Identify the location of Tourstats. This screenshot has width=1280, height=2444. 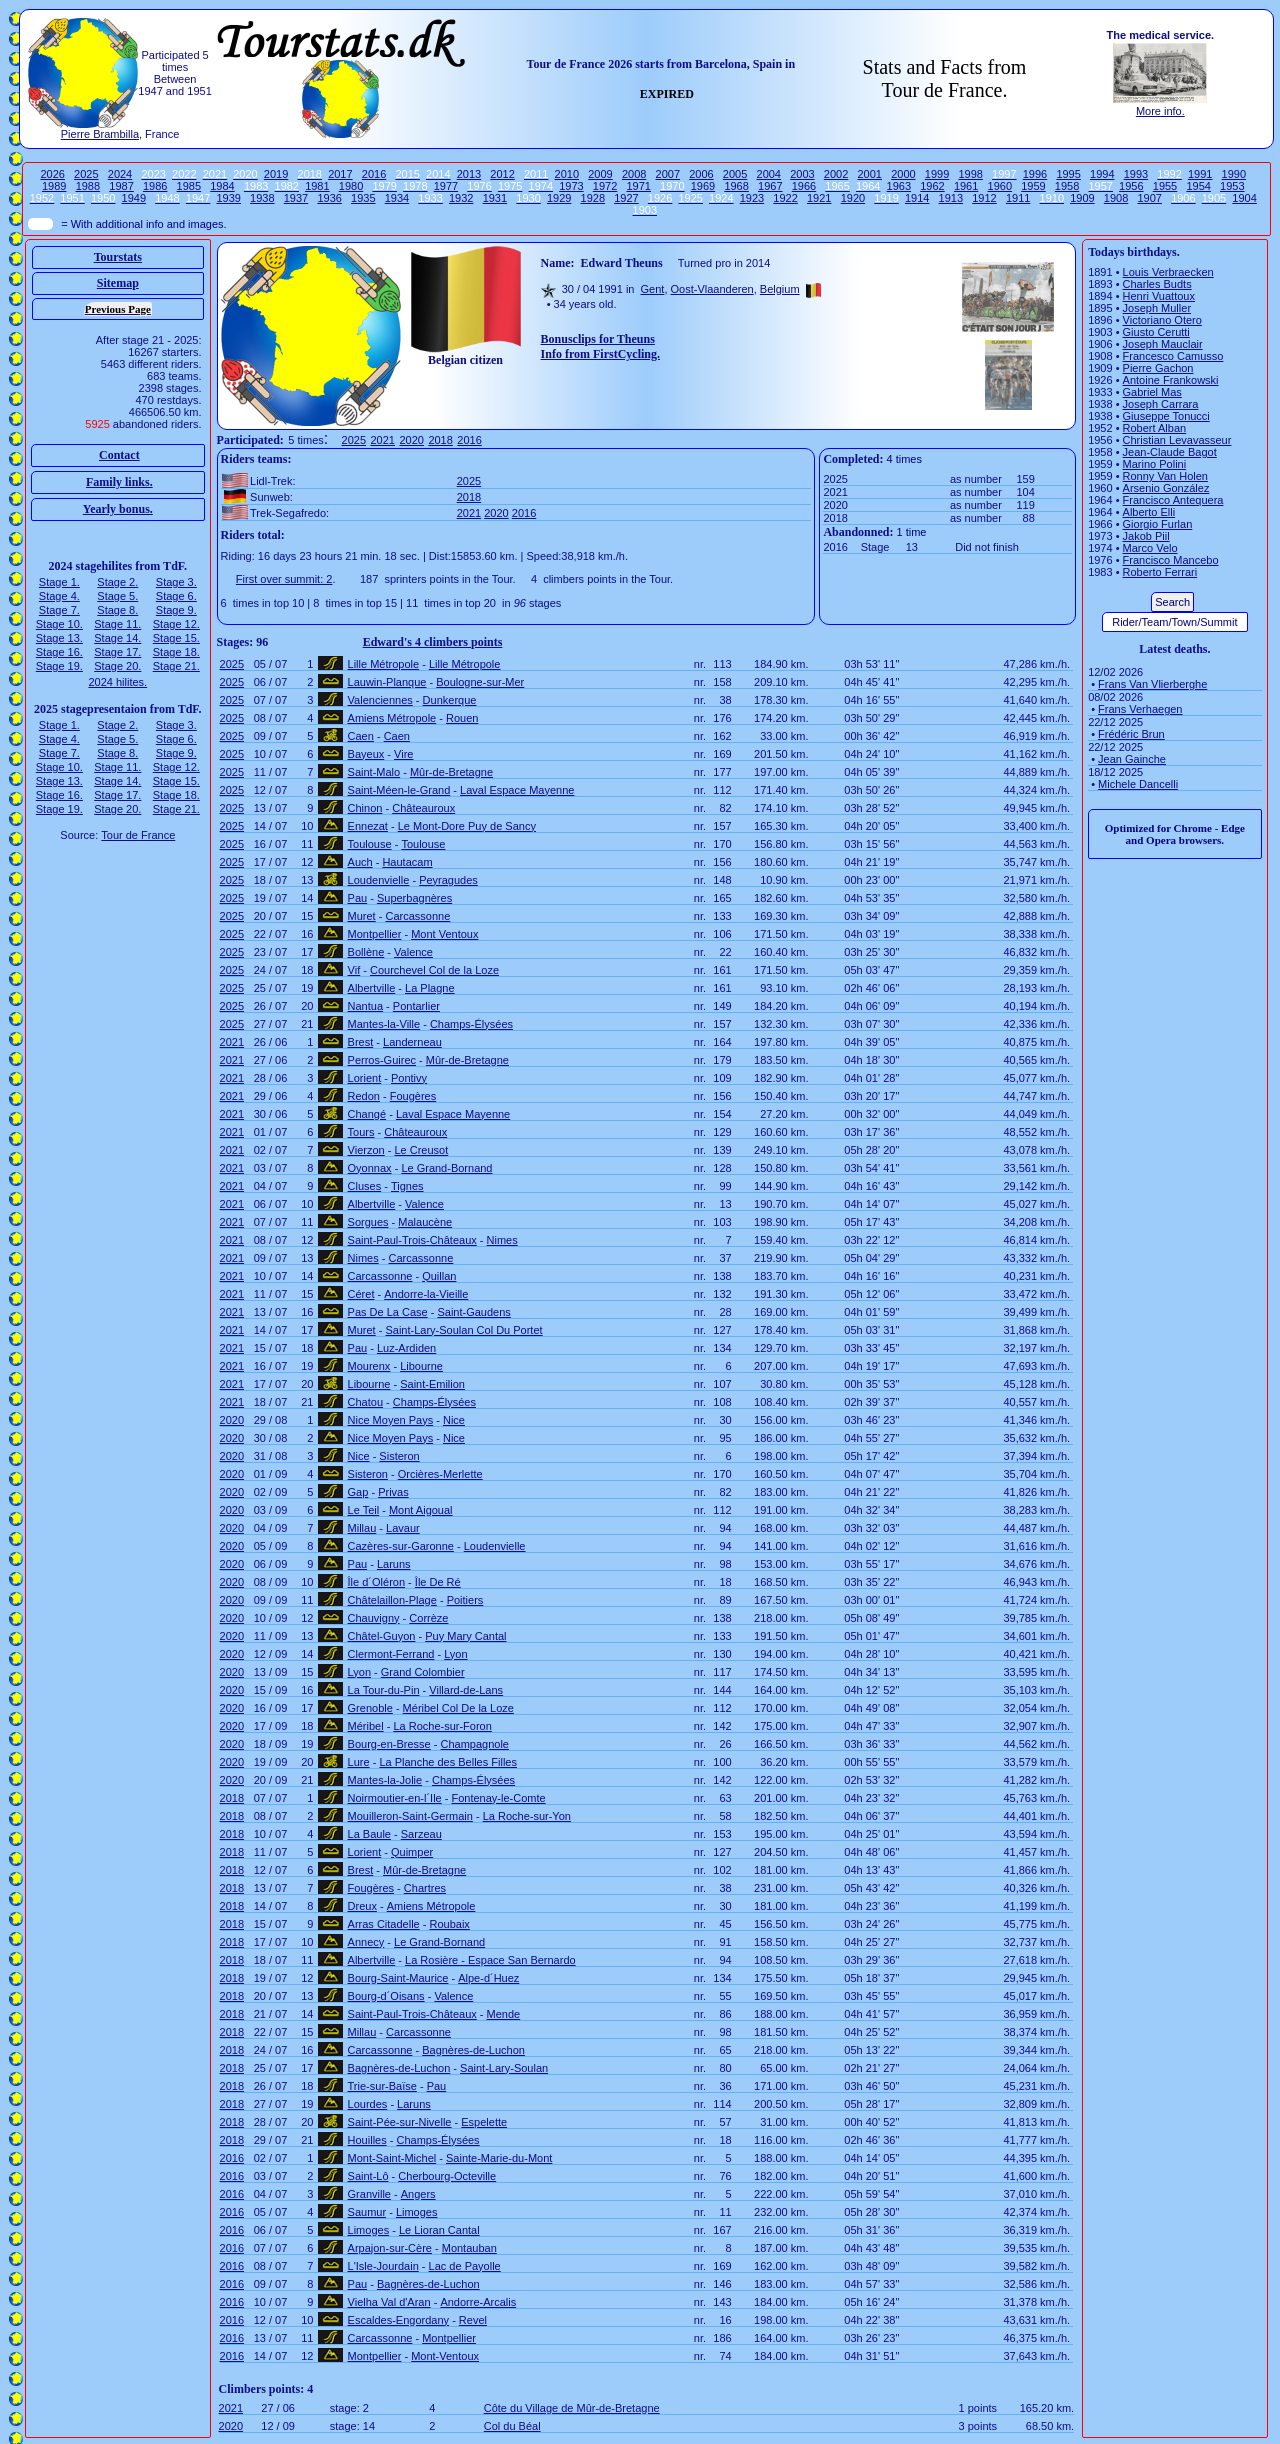
(118, 257).